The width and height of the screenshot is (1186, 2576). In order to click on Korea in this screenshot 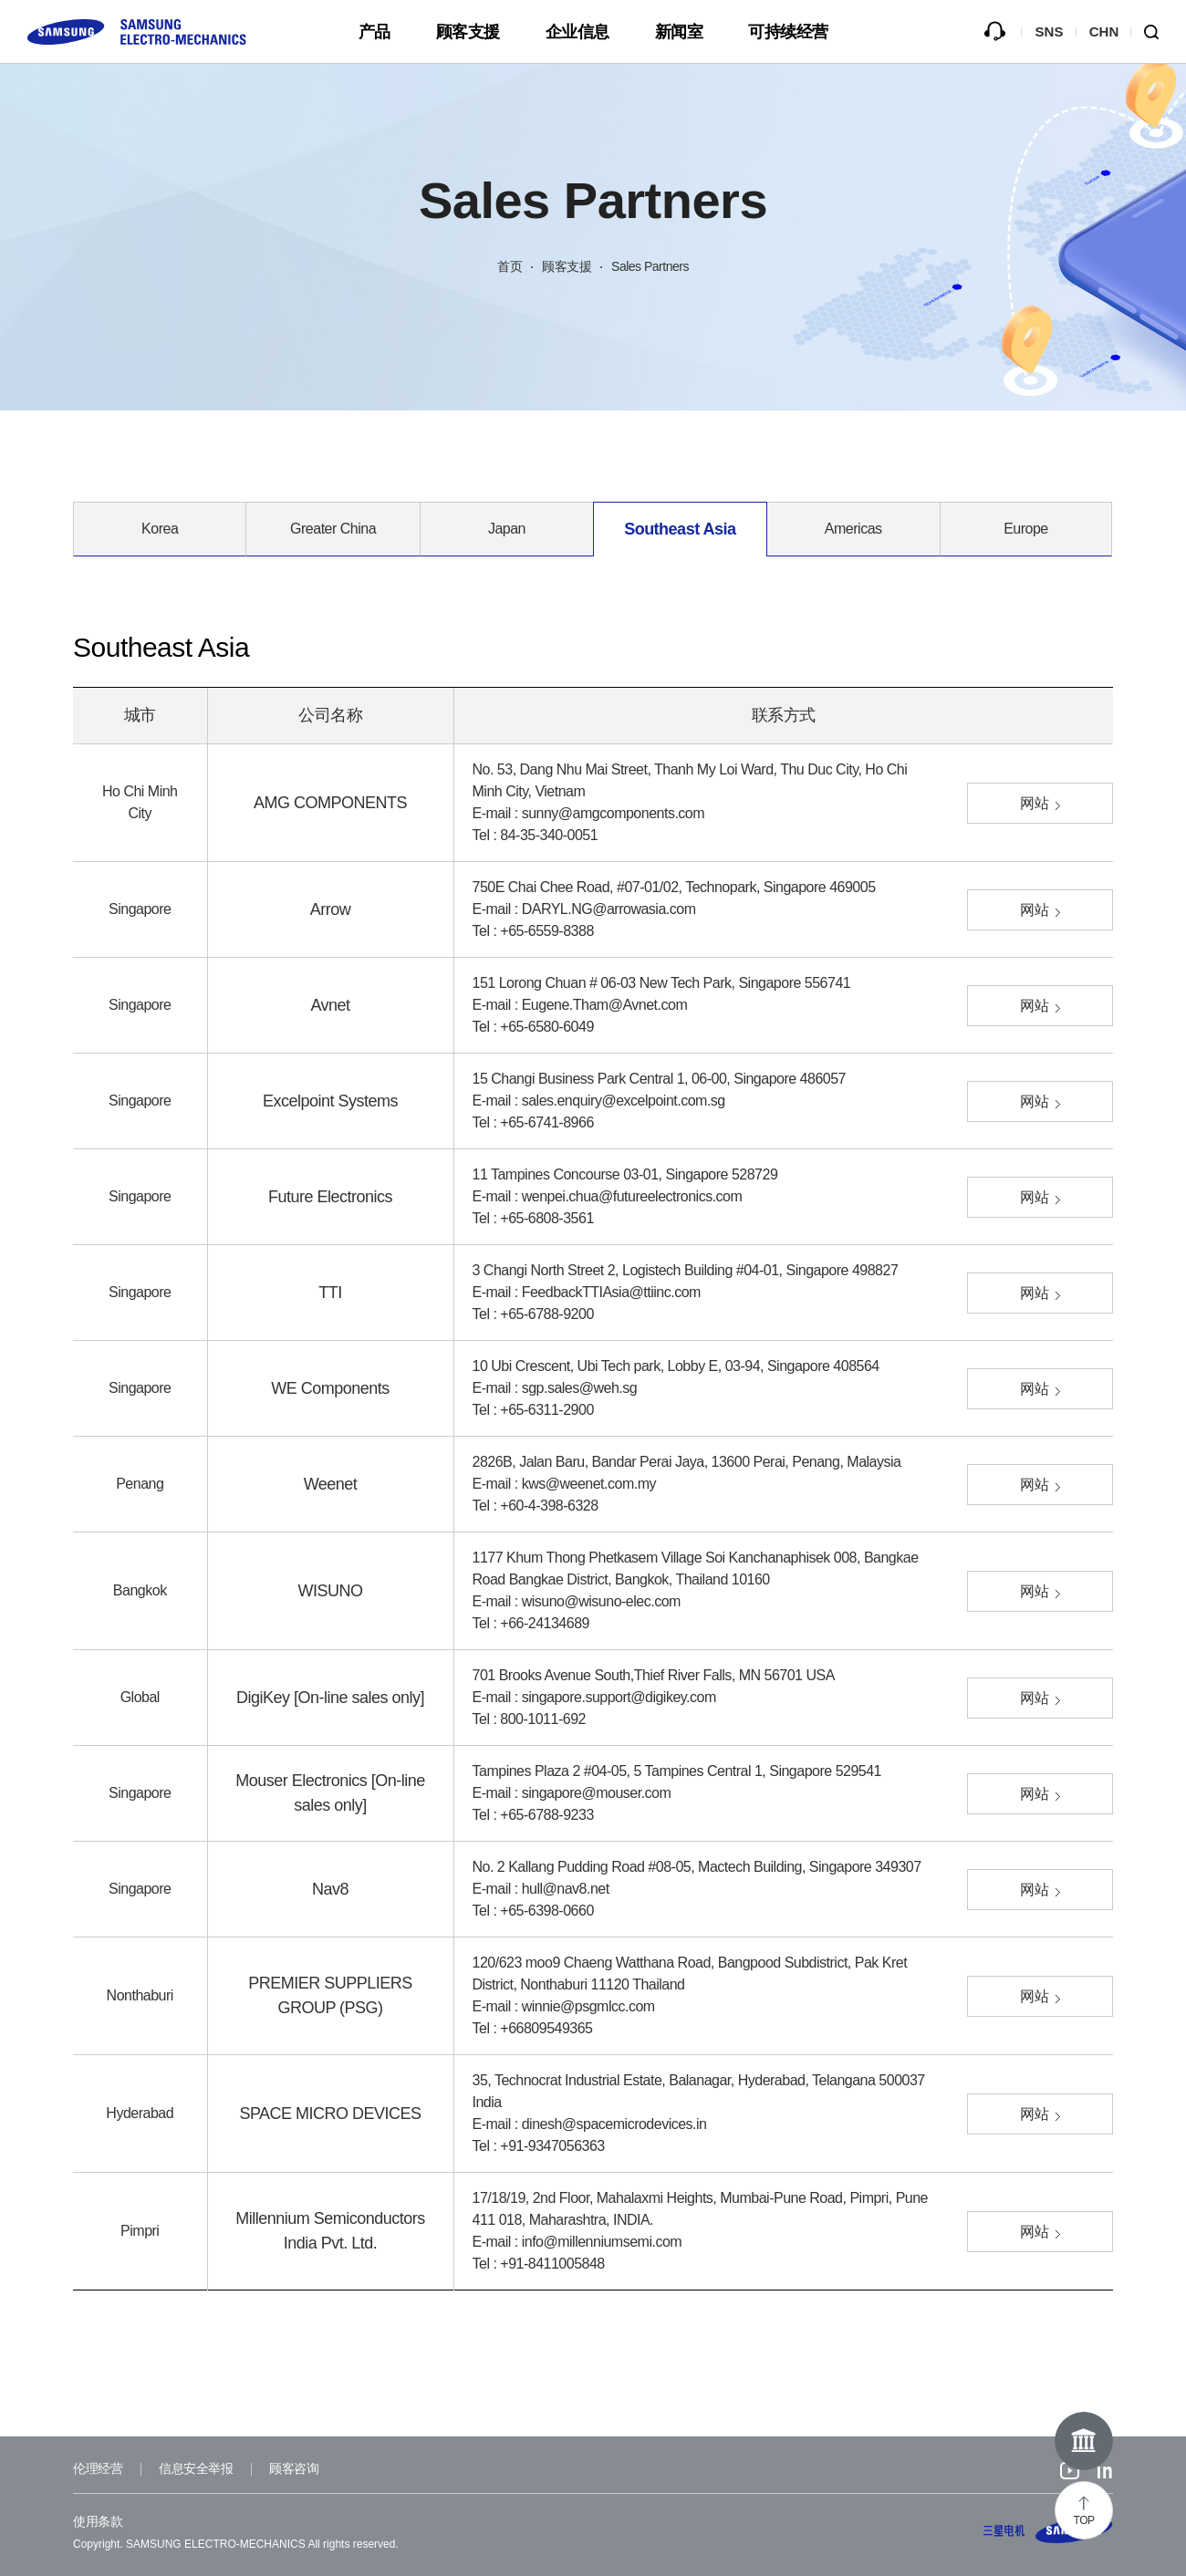, I will do `click(159, 528)`.